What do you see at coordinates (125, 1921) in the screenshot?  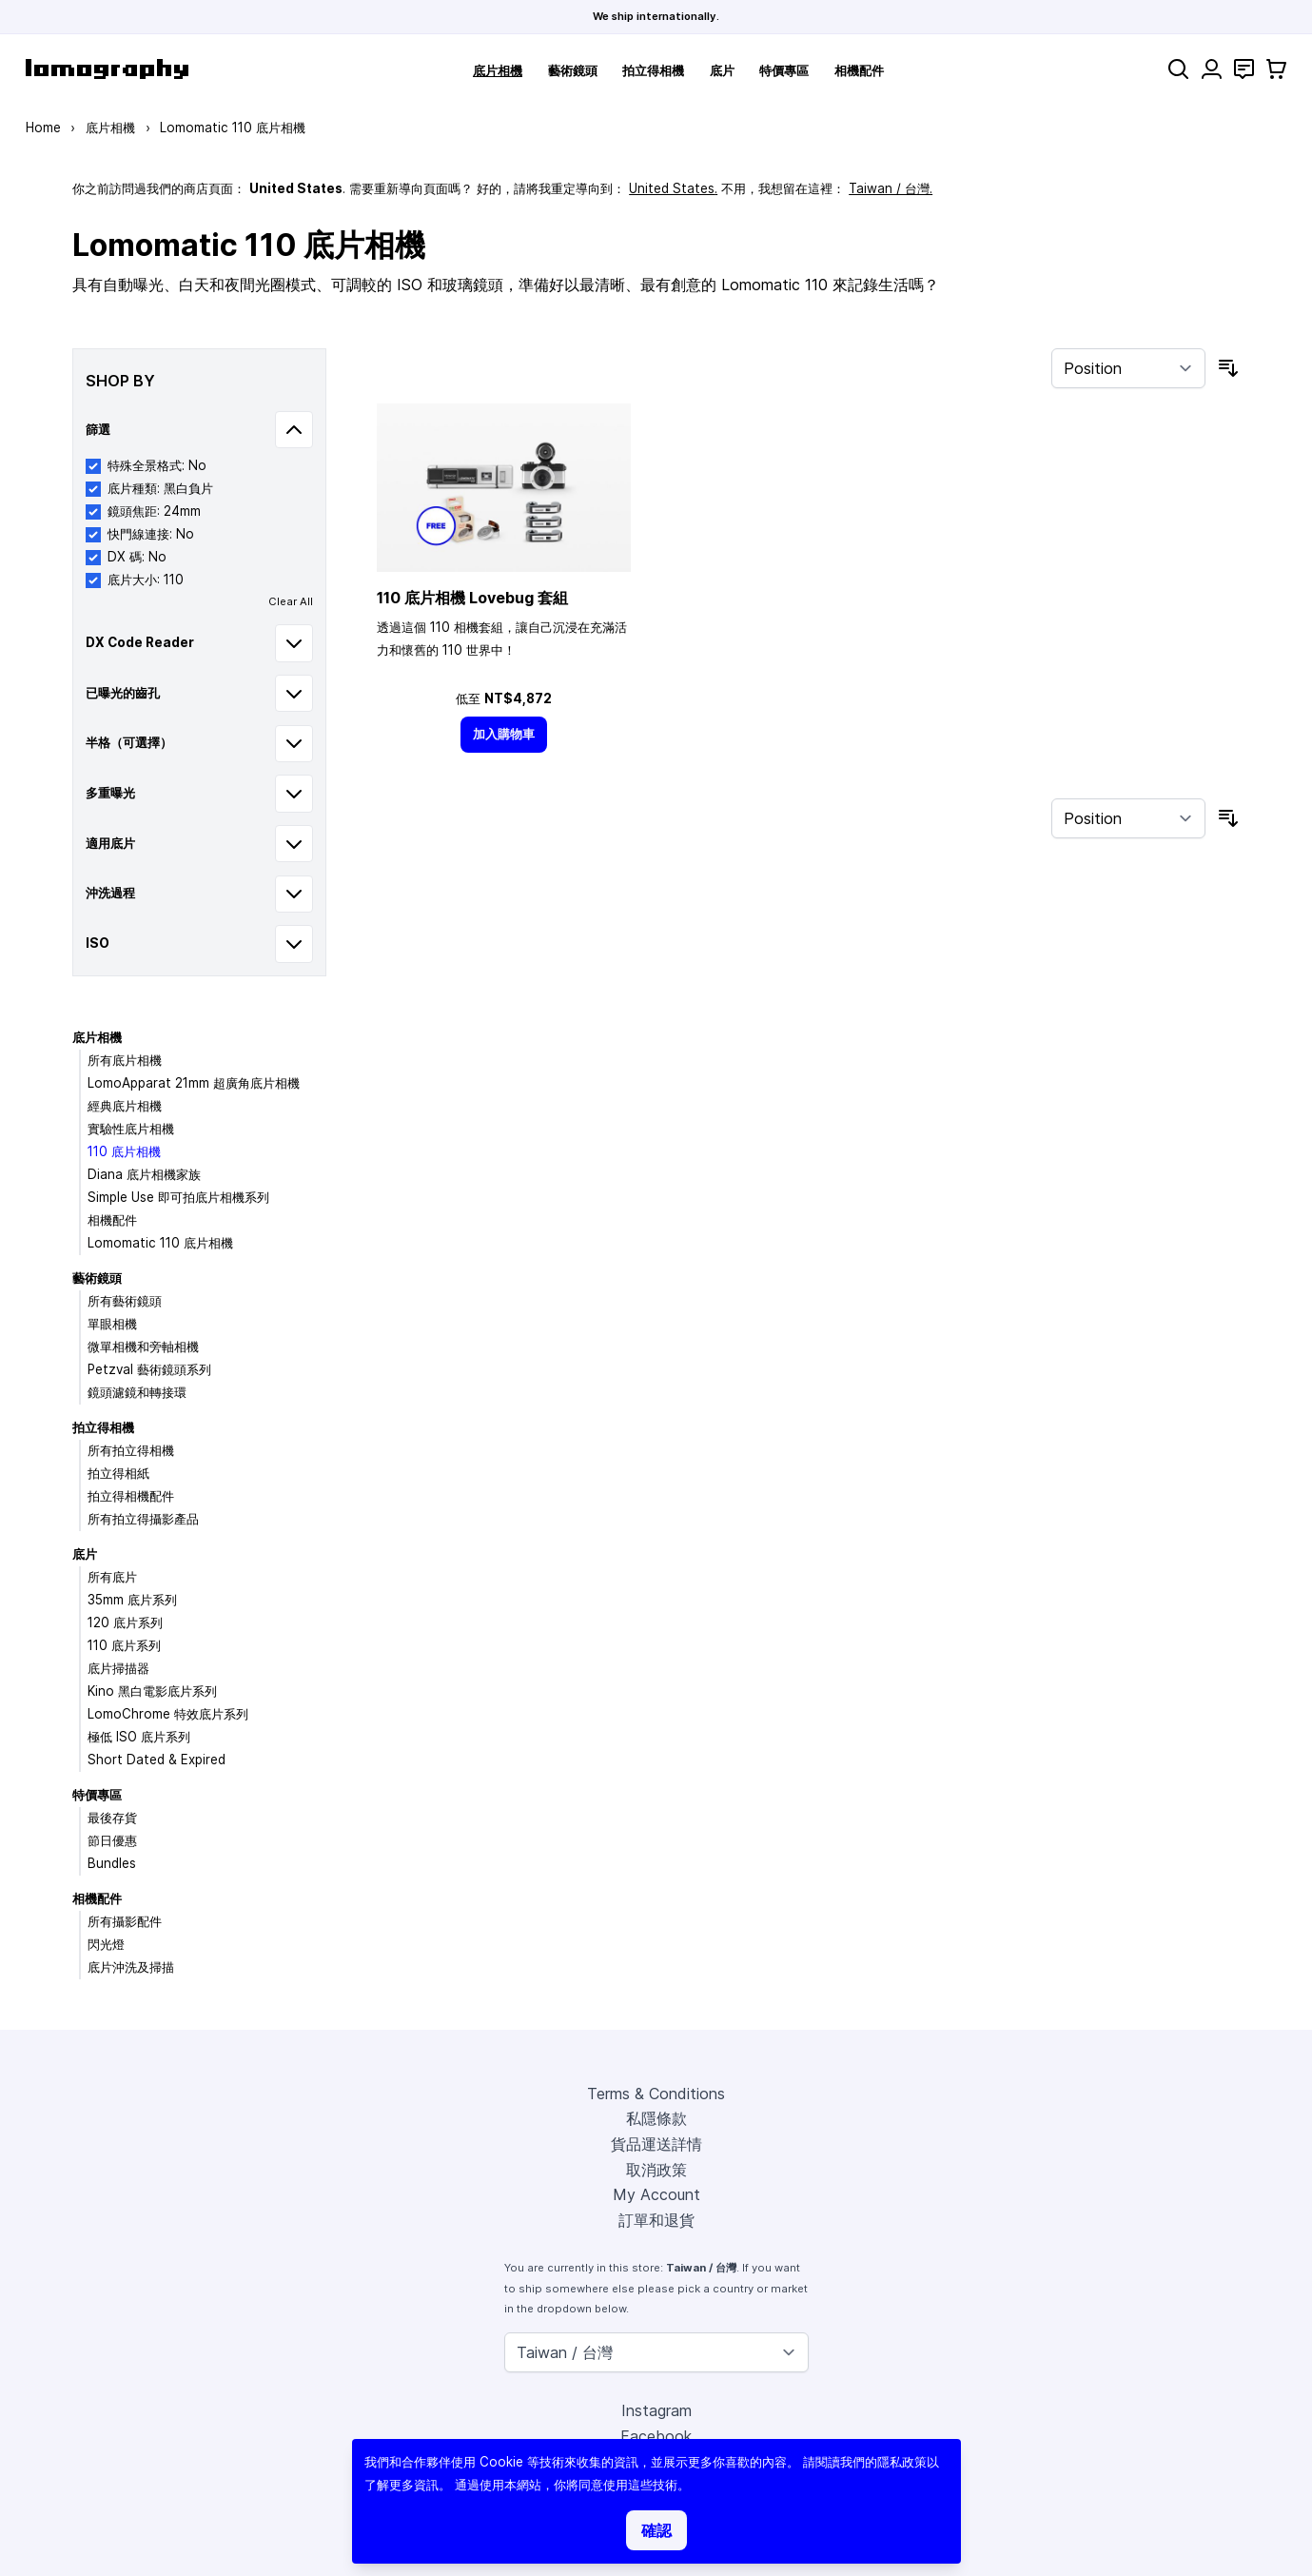 I see `所有攝影配件` at bounding box center [125, 1921].